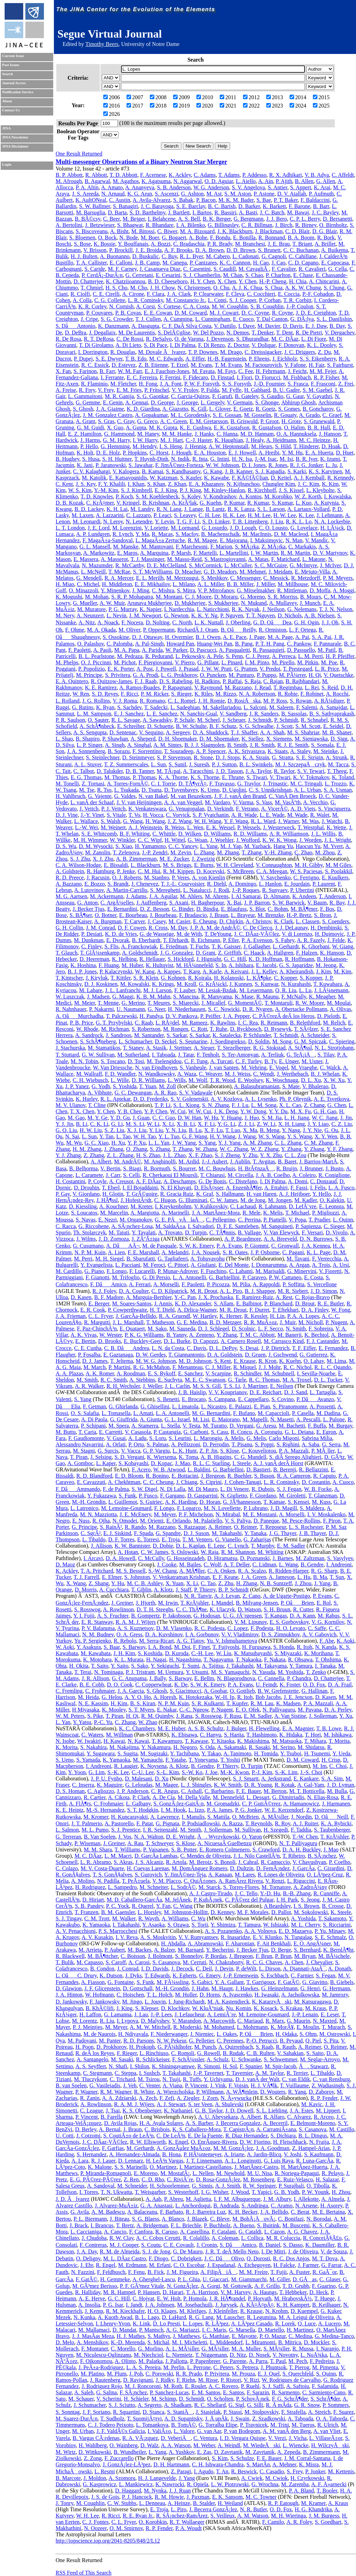 The image size is (356, 2576). Describe the element at coordinates (206, 2245) in the screenshot. I see `J. Cronin` at that location.